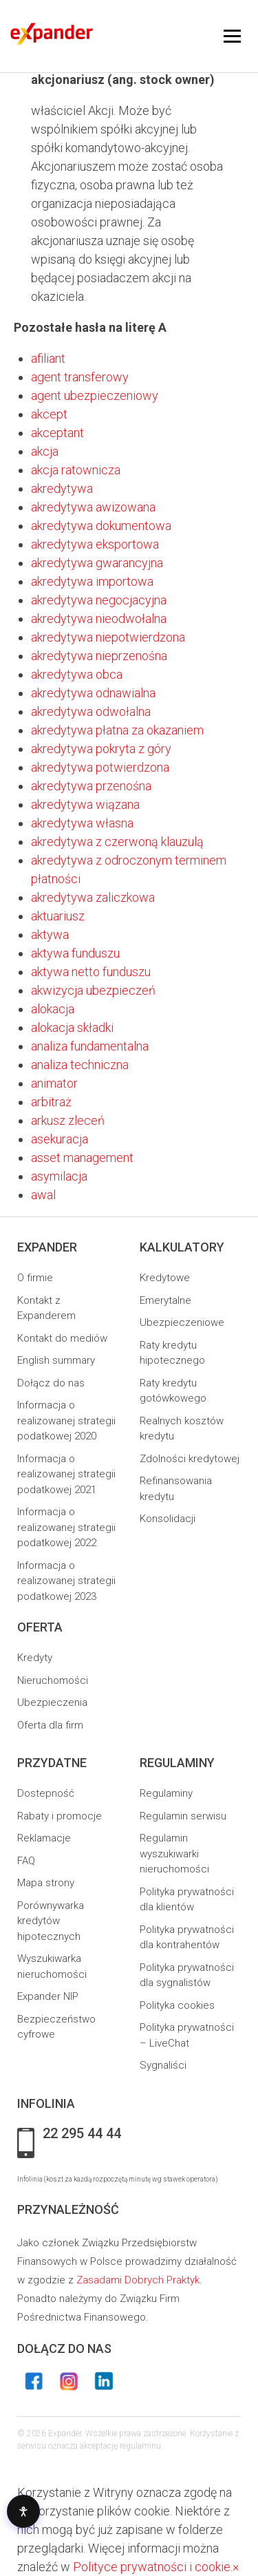  What do you see at coordinates (51, 1102) in the screenshot?
I see `arbitraż` at bounding box center [51, 1102].